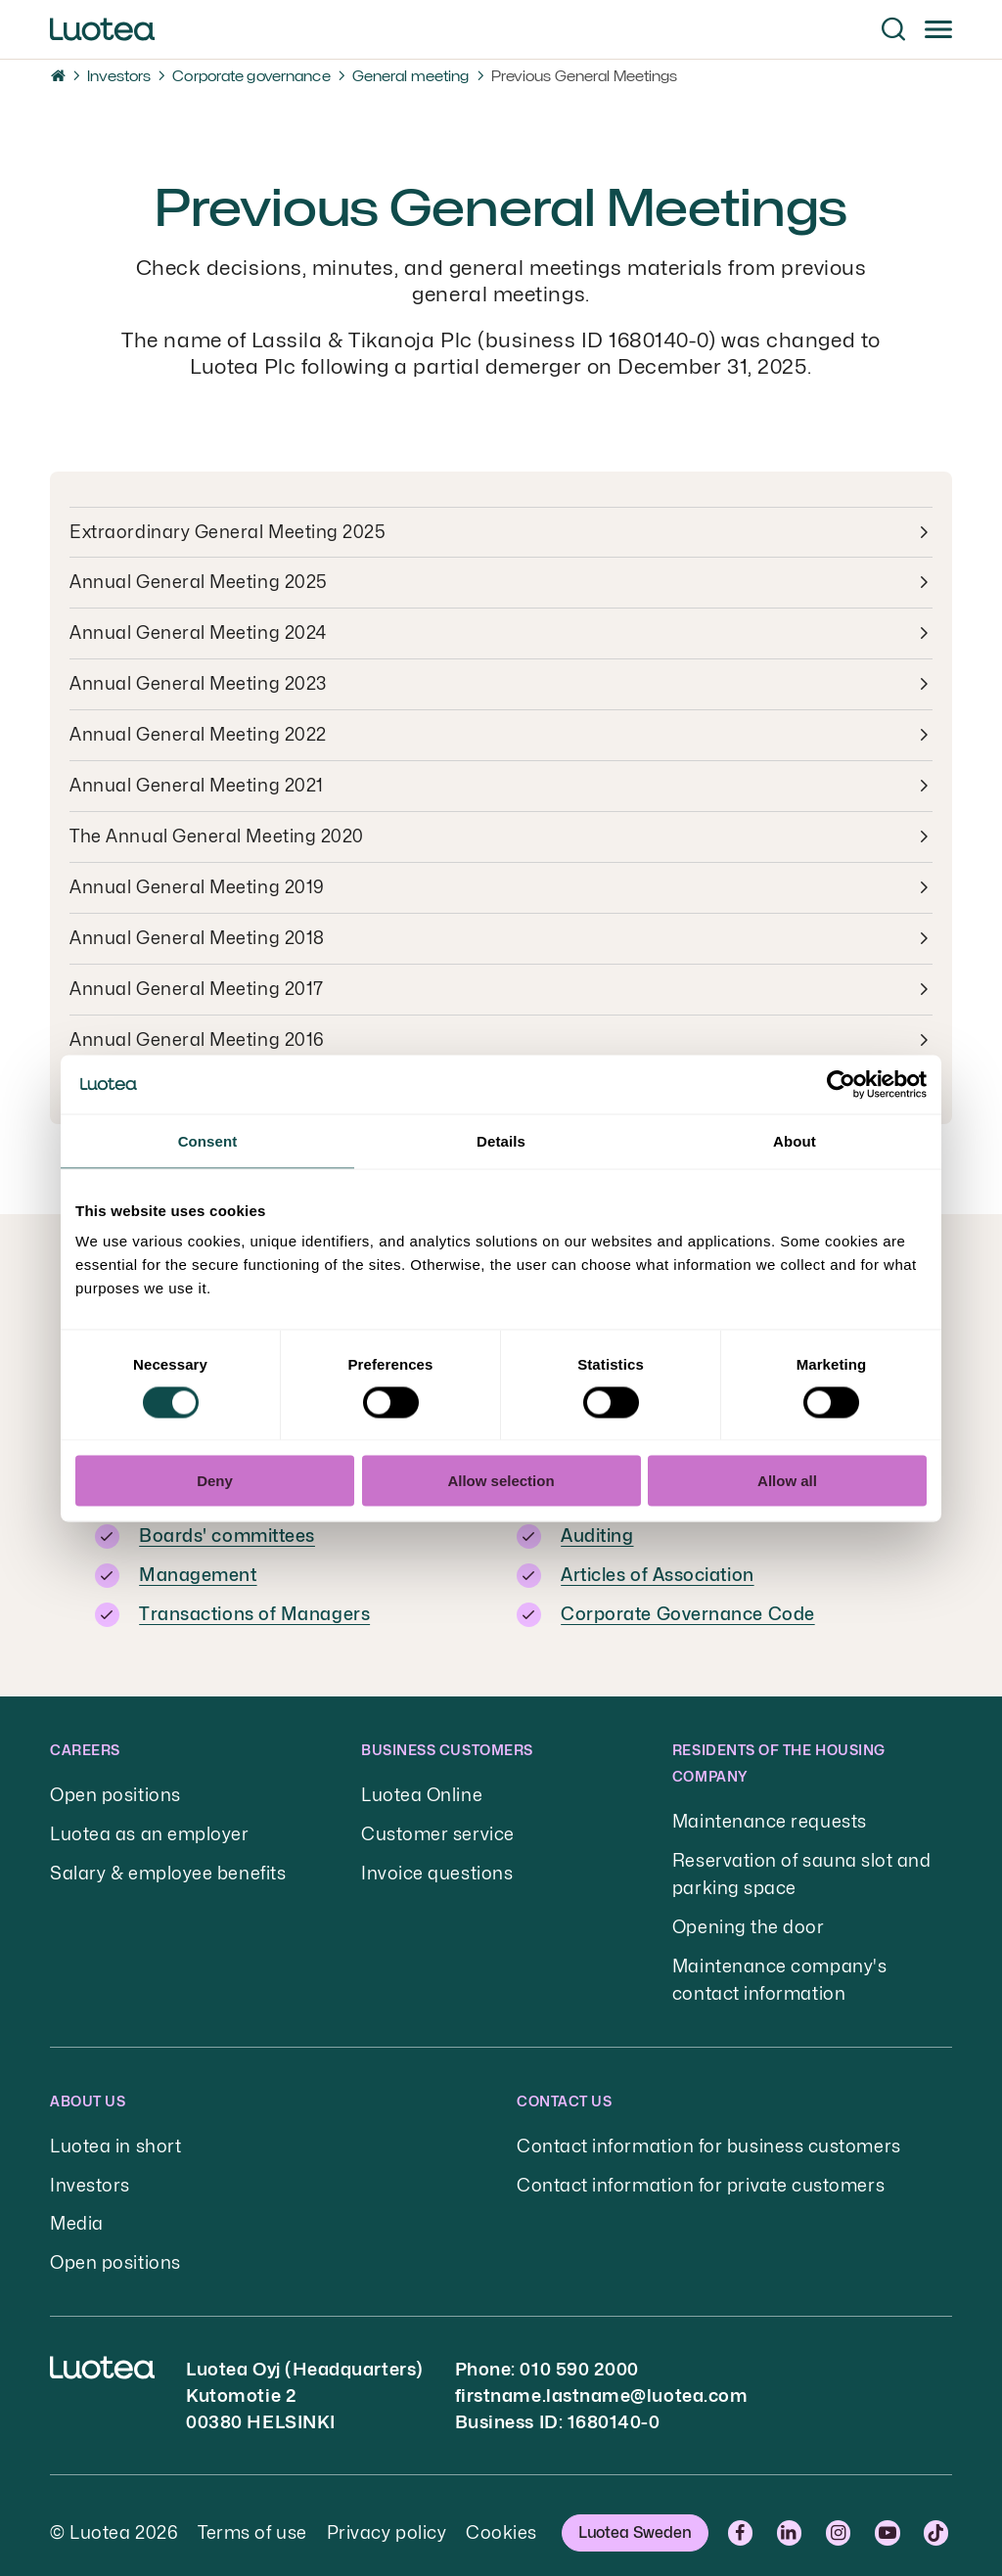 The height and width of the screenshot is (2576, 1002). Describe the element at coordinates (115, 2135) in the screenshot. I see `Luotea in short` at that location.